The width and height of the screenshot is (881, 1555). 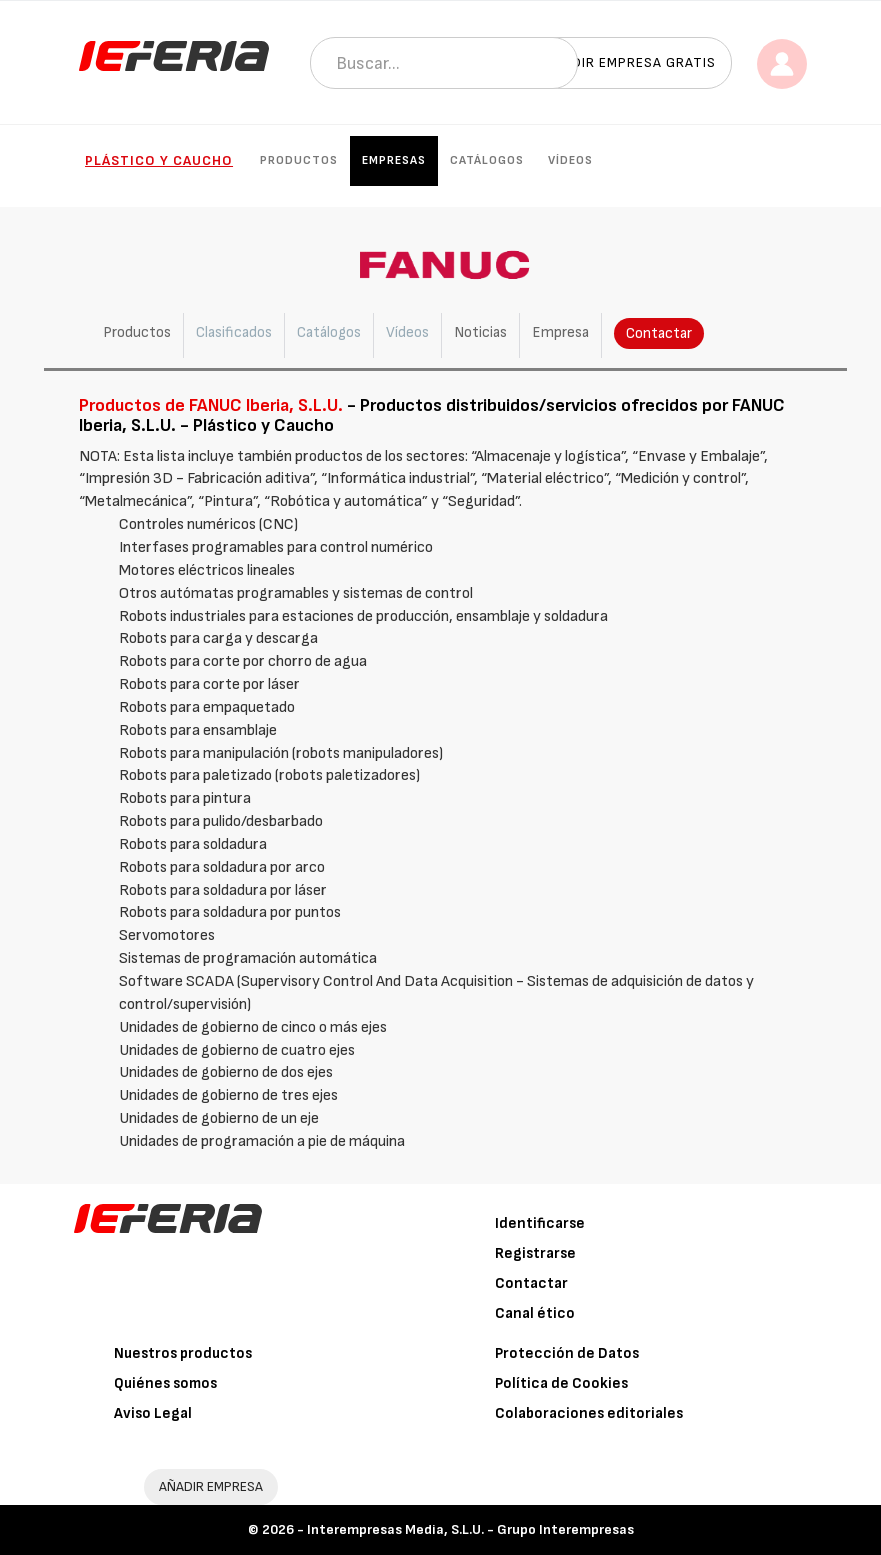 I want to click on Aviso Legal, so click(x=153, y=1413).